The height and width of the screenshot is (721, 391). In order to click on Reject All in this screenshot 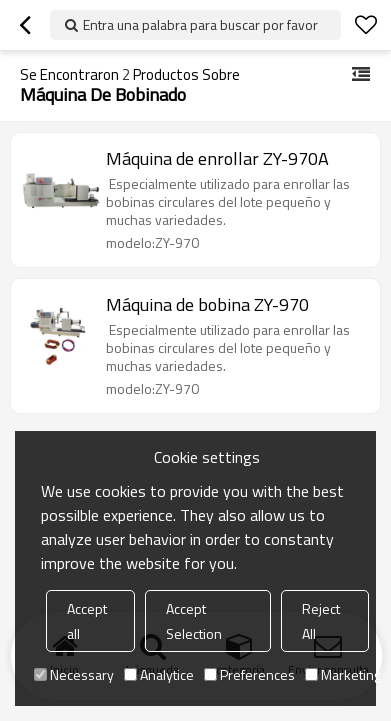, I will do `click(321, 621)`.